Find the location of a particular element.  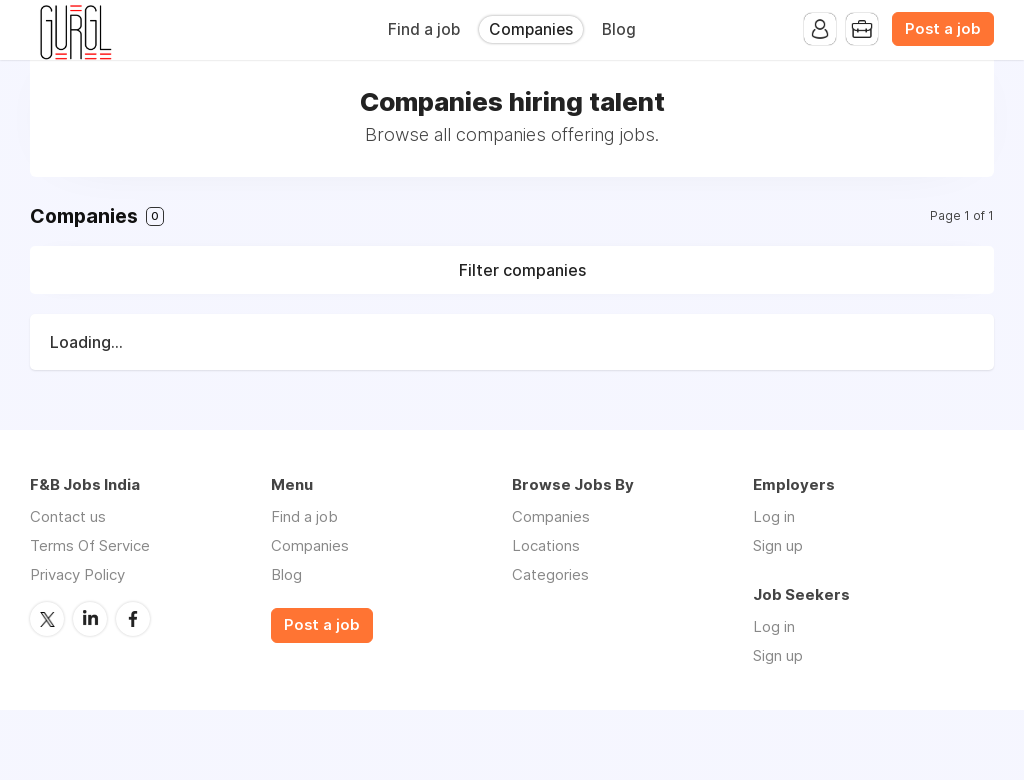

Categories is located at coordinates (550, 574).